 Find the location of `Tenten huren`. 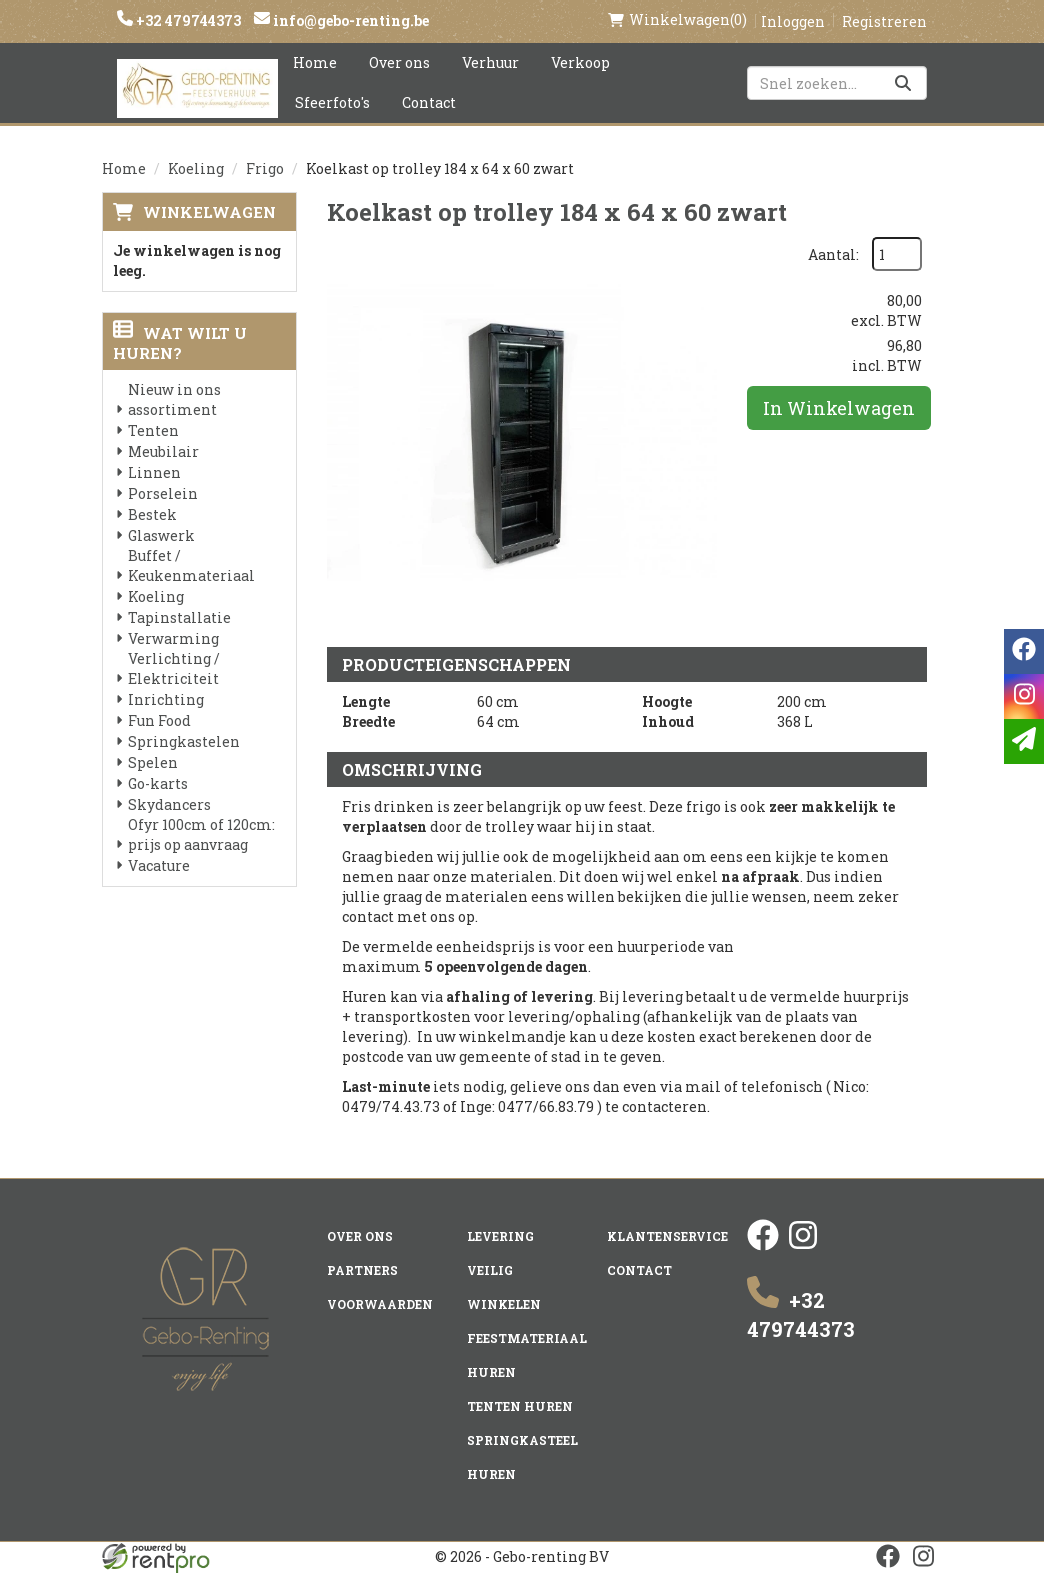

Tenten huren is located at coordinates (520, 1406).